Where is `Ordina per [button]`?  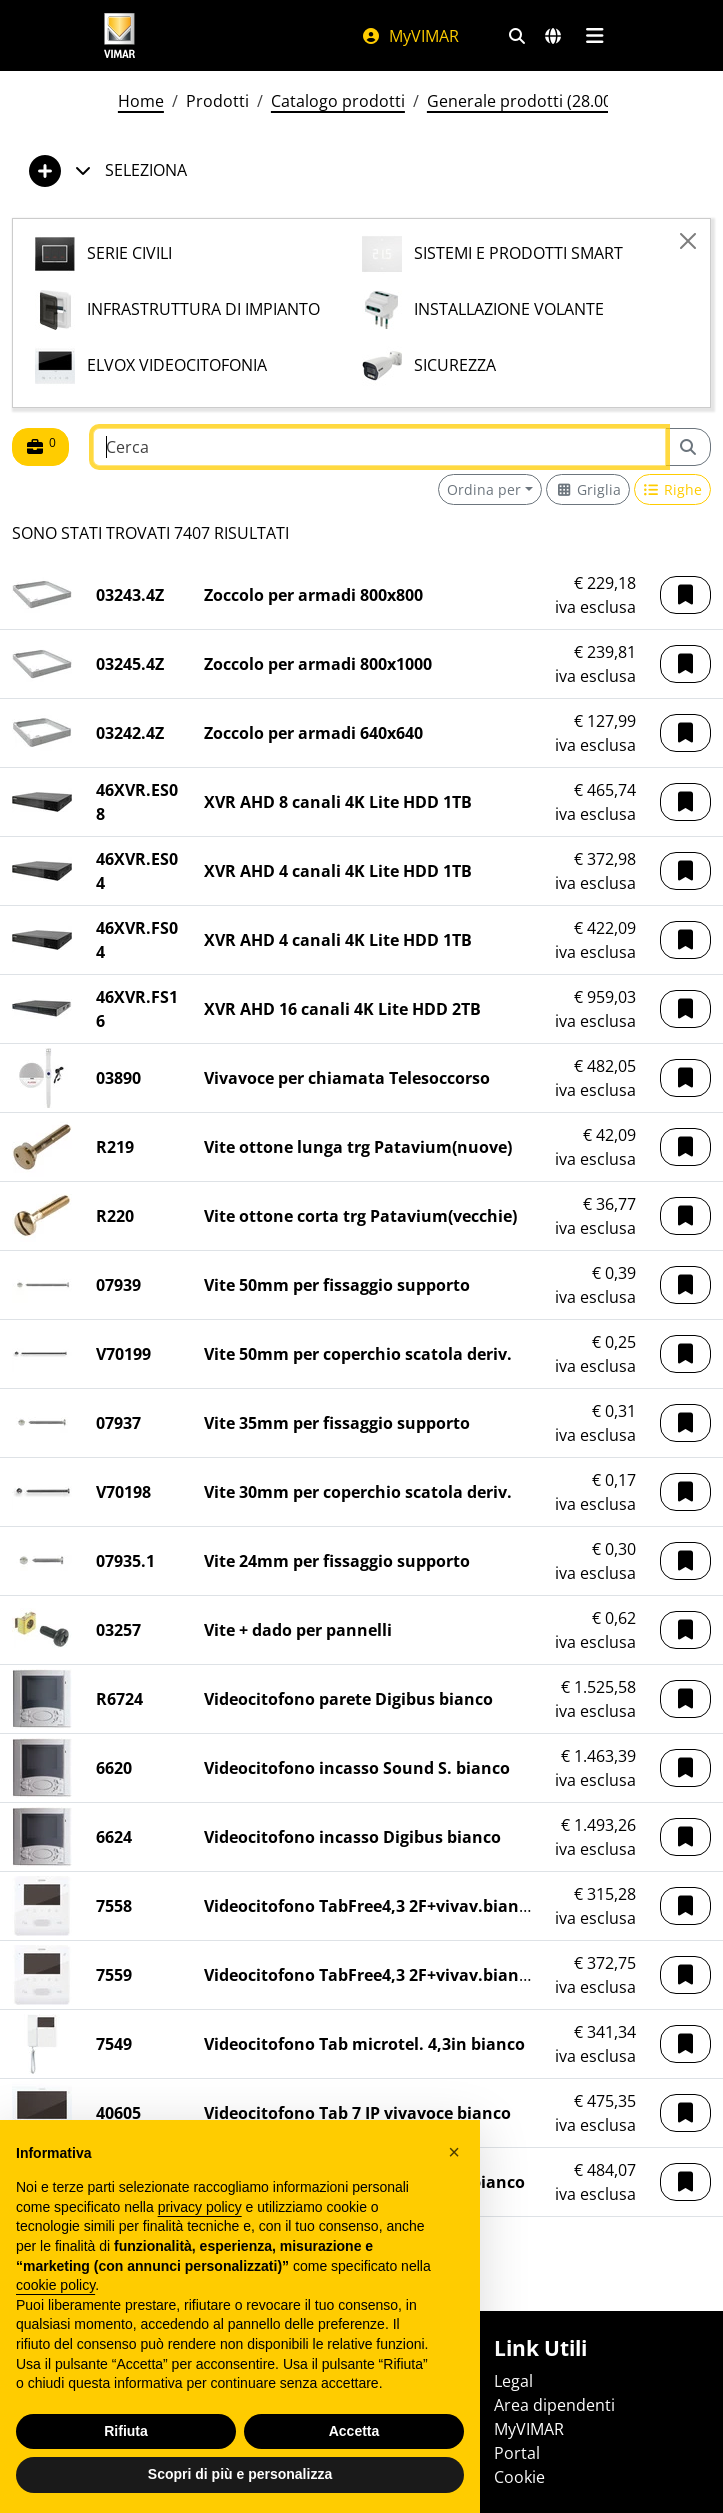
Ordina per [button] is located at coordinates (484, 489).